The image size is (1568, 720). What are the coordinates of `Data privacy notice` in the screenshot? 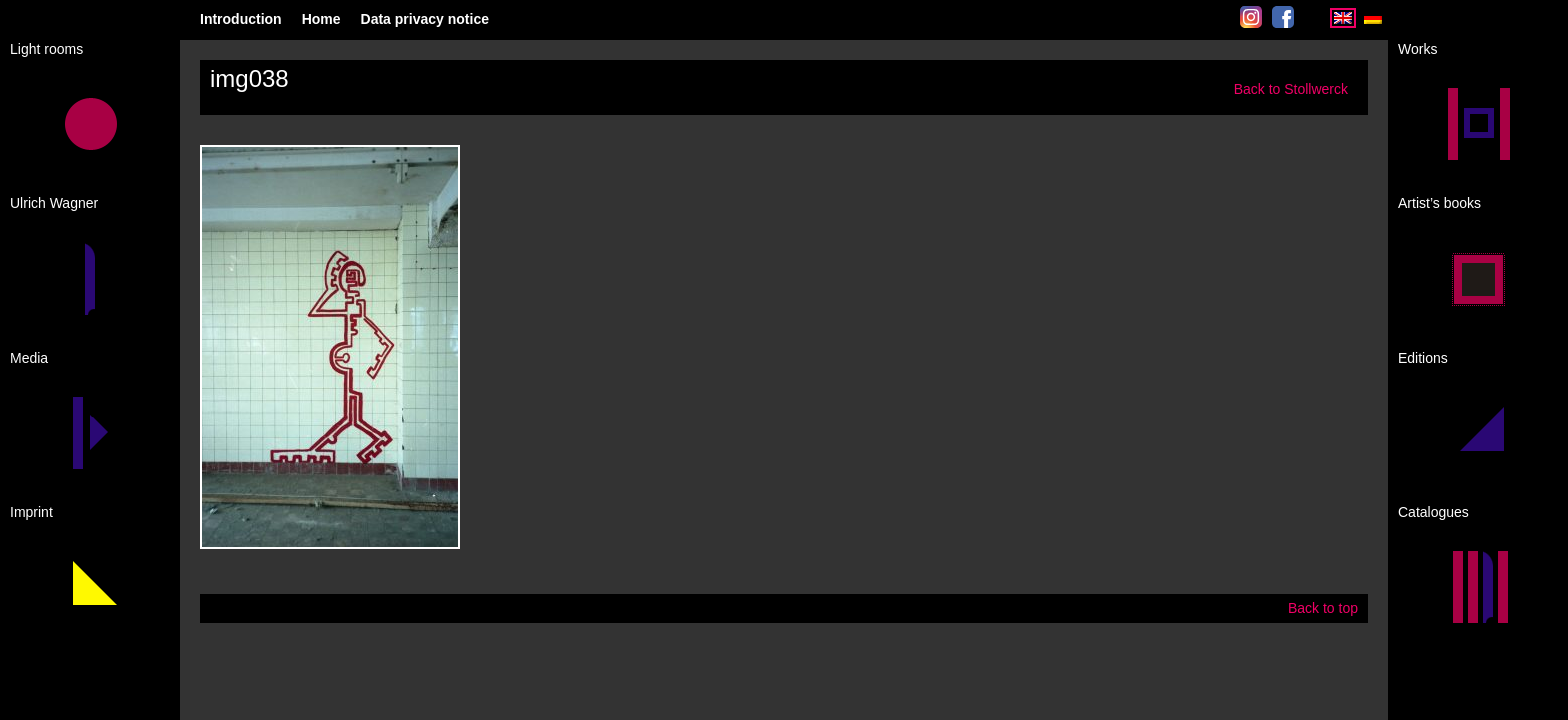 It's located at (425, 19).